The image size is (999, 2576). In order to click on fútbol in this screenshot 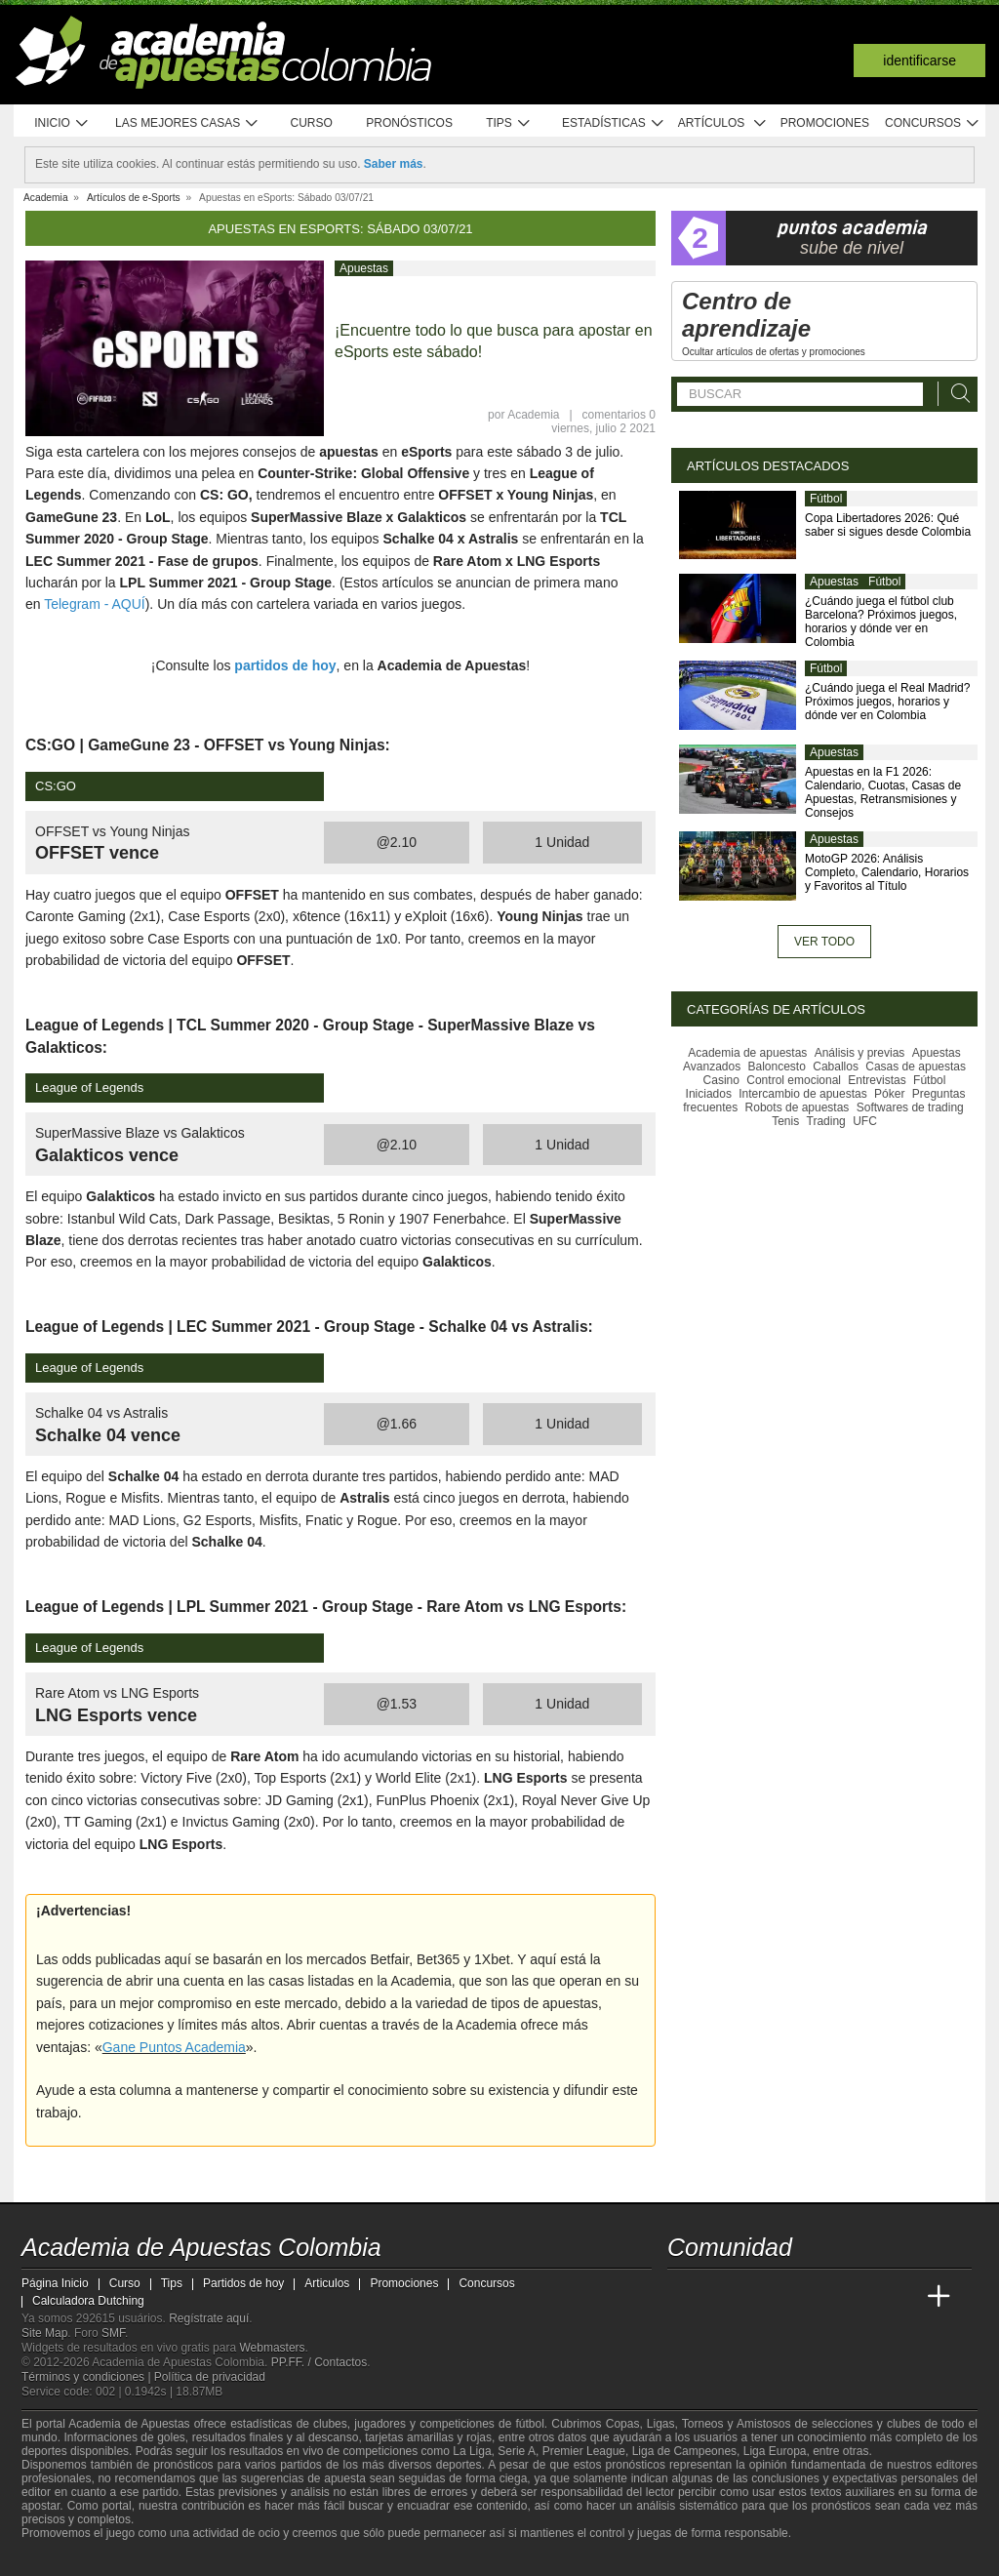, I will do `click(529, 2424)`.